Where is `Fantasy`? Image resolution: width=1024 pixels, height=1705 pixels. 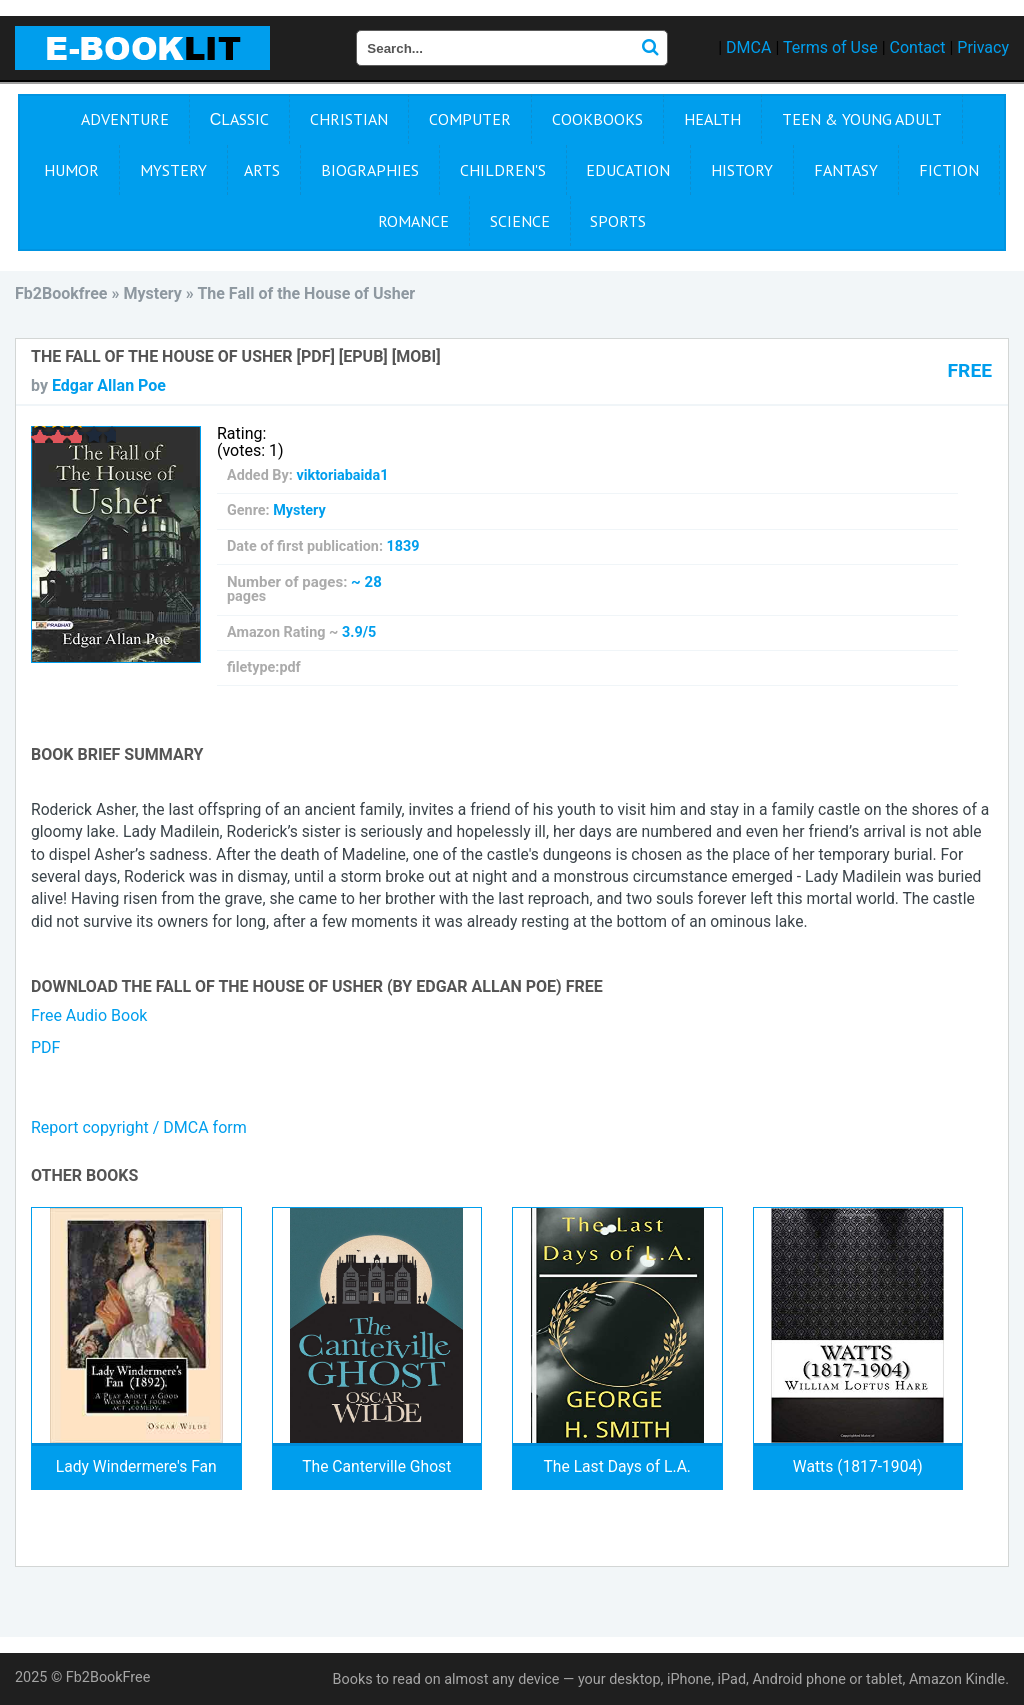
Fantasy is located at coordinates (846, 170).